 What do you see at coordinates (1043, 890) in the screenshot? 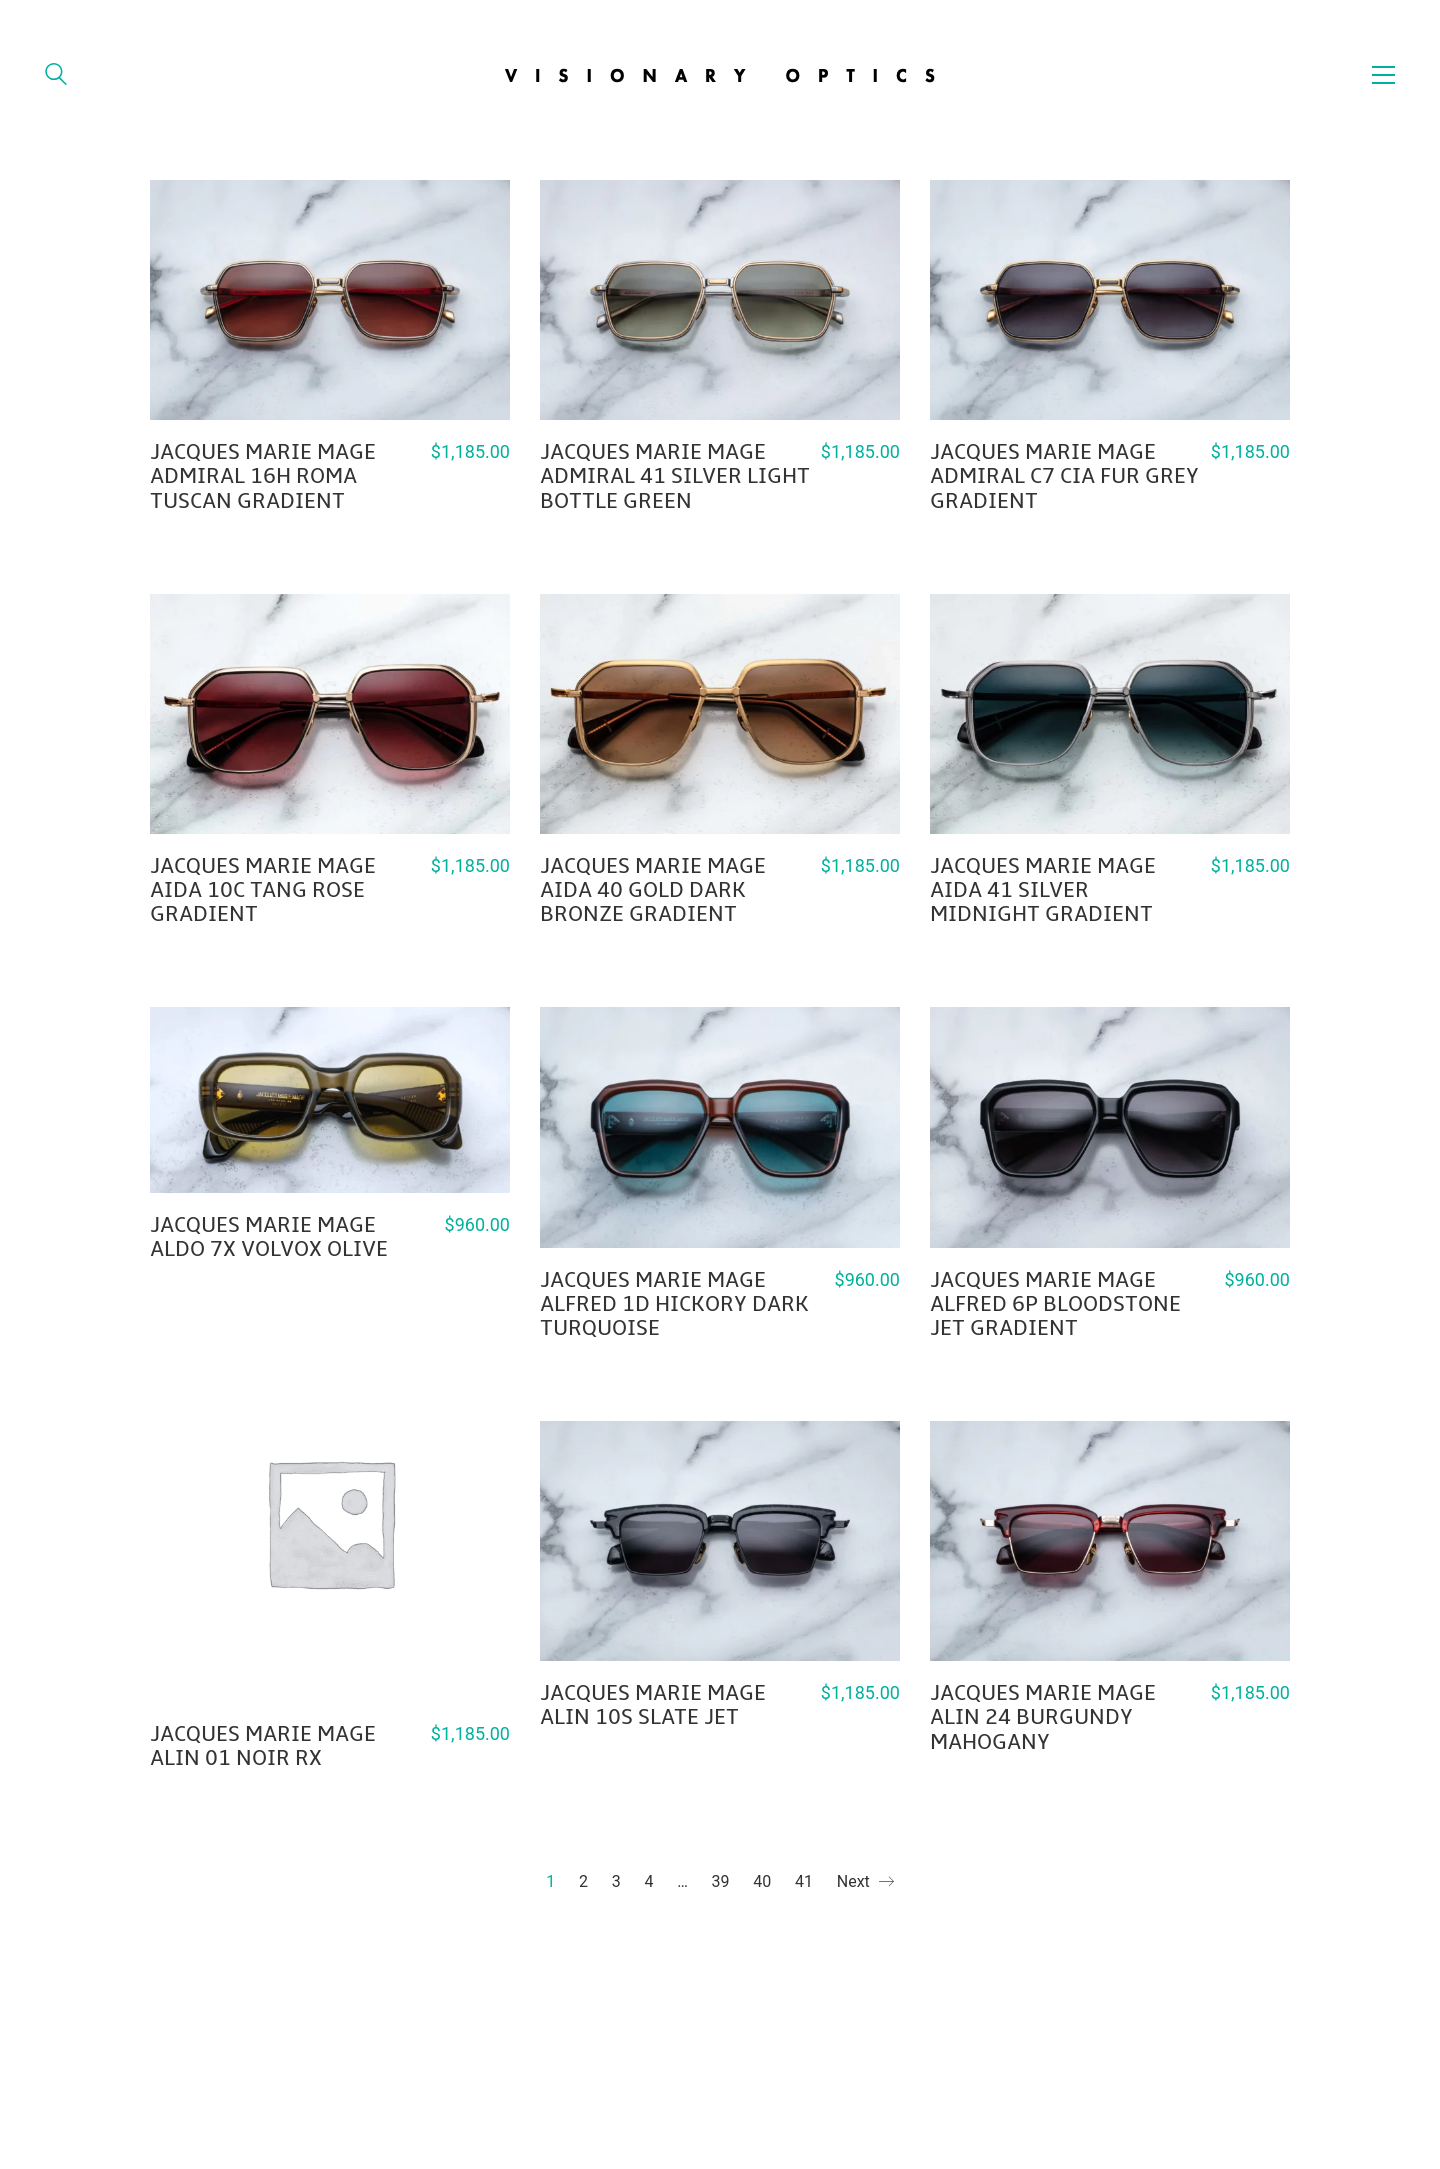
I see `JACQUES MARIE MAGE AIDA 41 SILVER MIDNIGHT GRADIENT` at bounding box center [1043, 890].